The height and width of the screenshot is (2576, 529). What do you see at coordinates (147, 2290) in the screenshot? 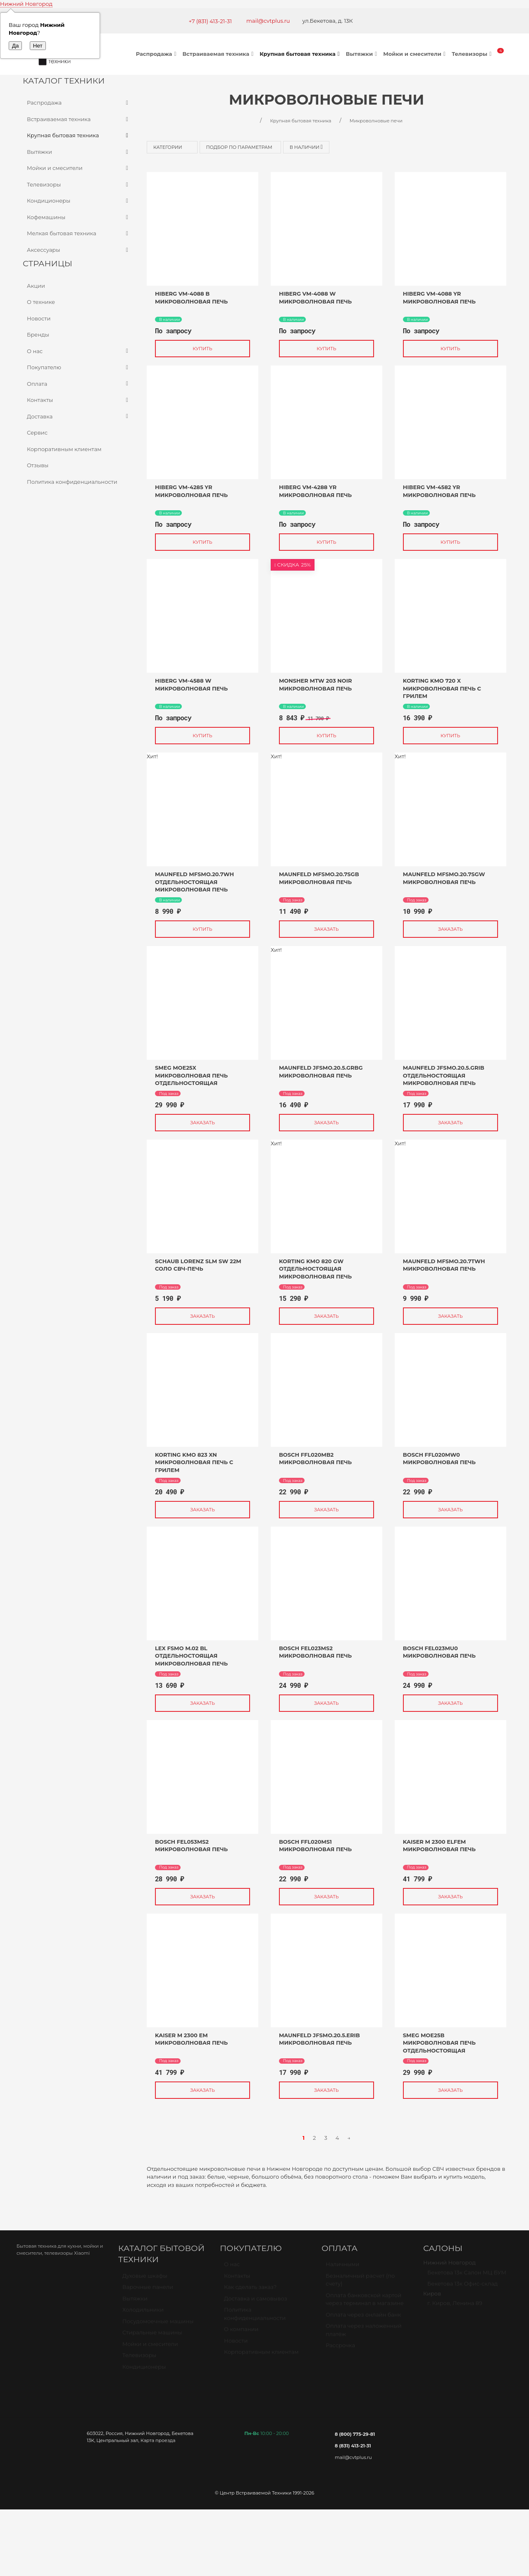
I see `Варочные панели` at bounding box center [147, 2290].